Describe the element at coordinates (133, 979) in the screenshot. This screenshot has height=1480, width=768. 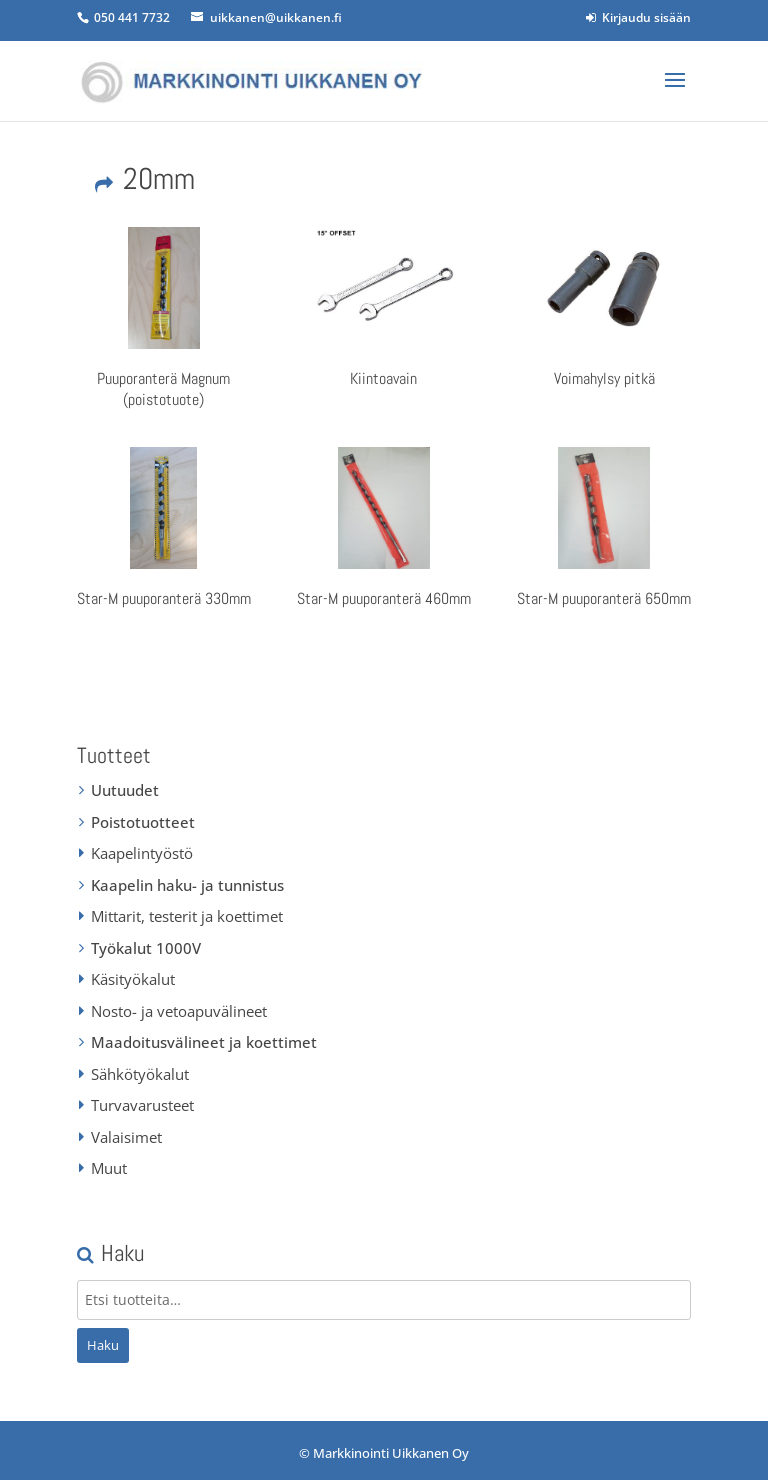
I see `Käsityökalut` at that location.